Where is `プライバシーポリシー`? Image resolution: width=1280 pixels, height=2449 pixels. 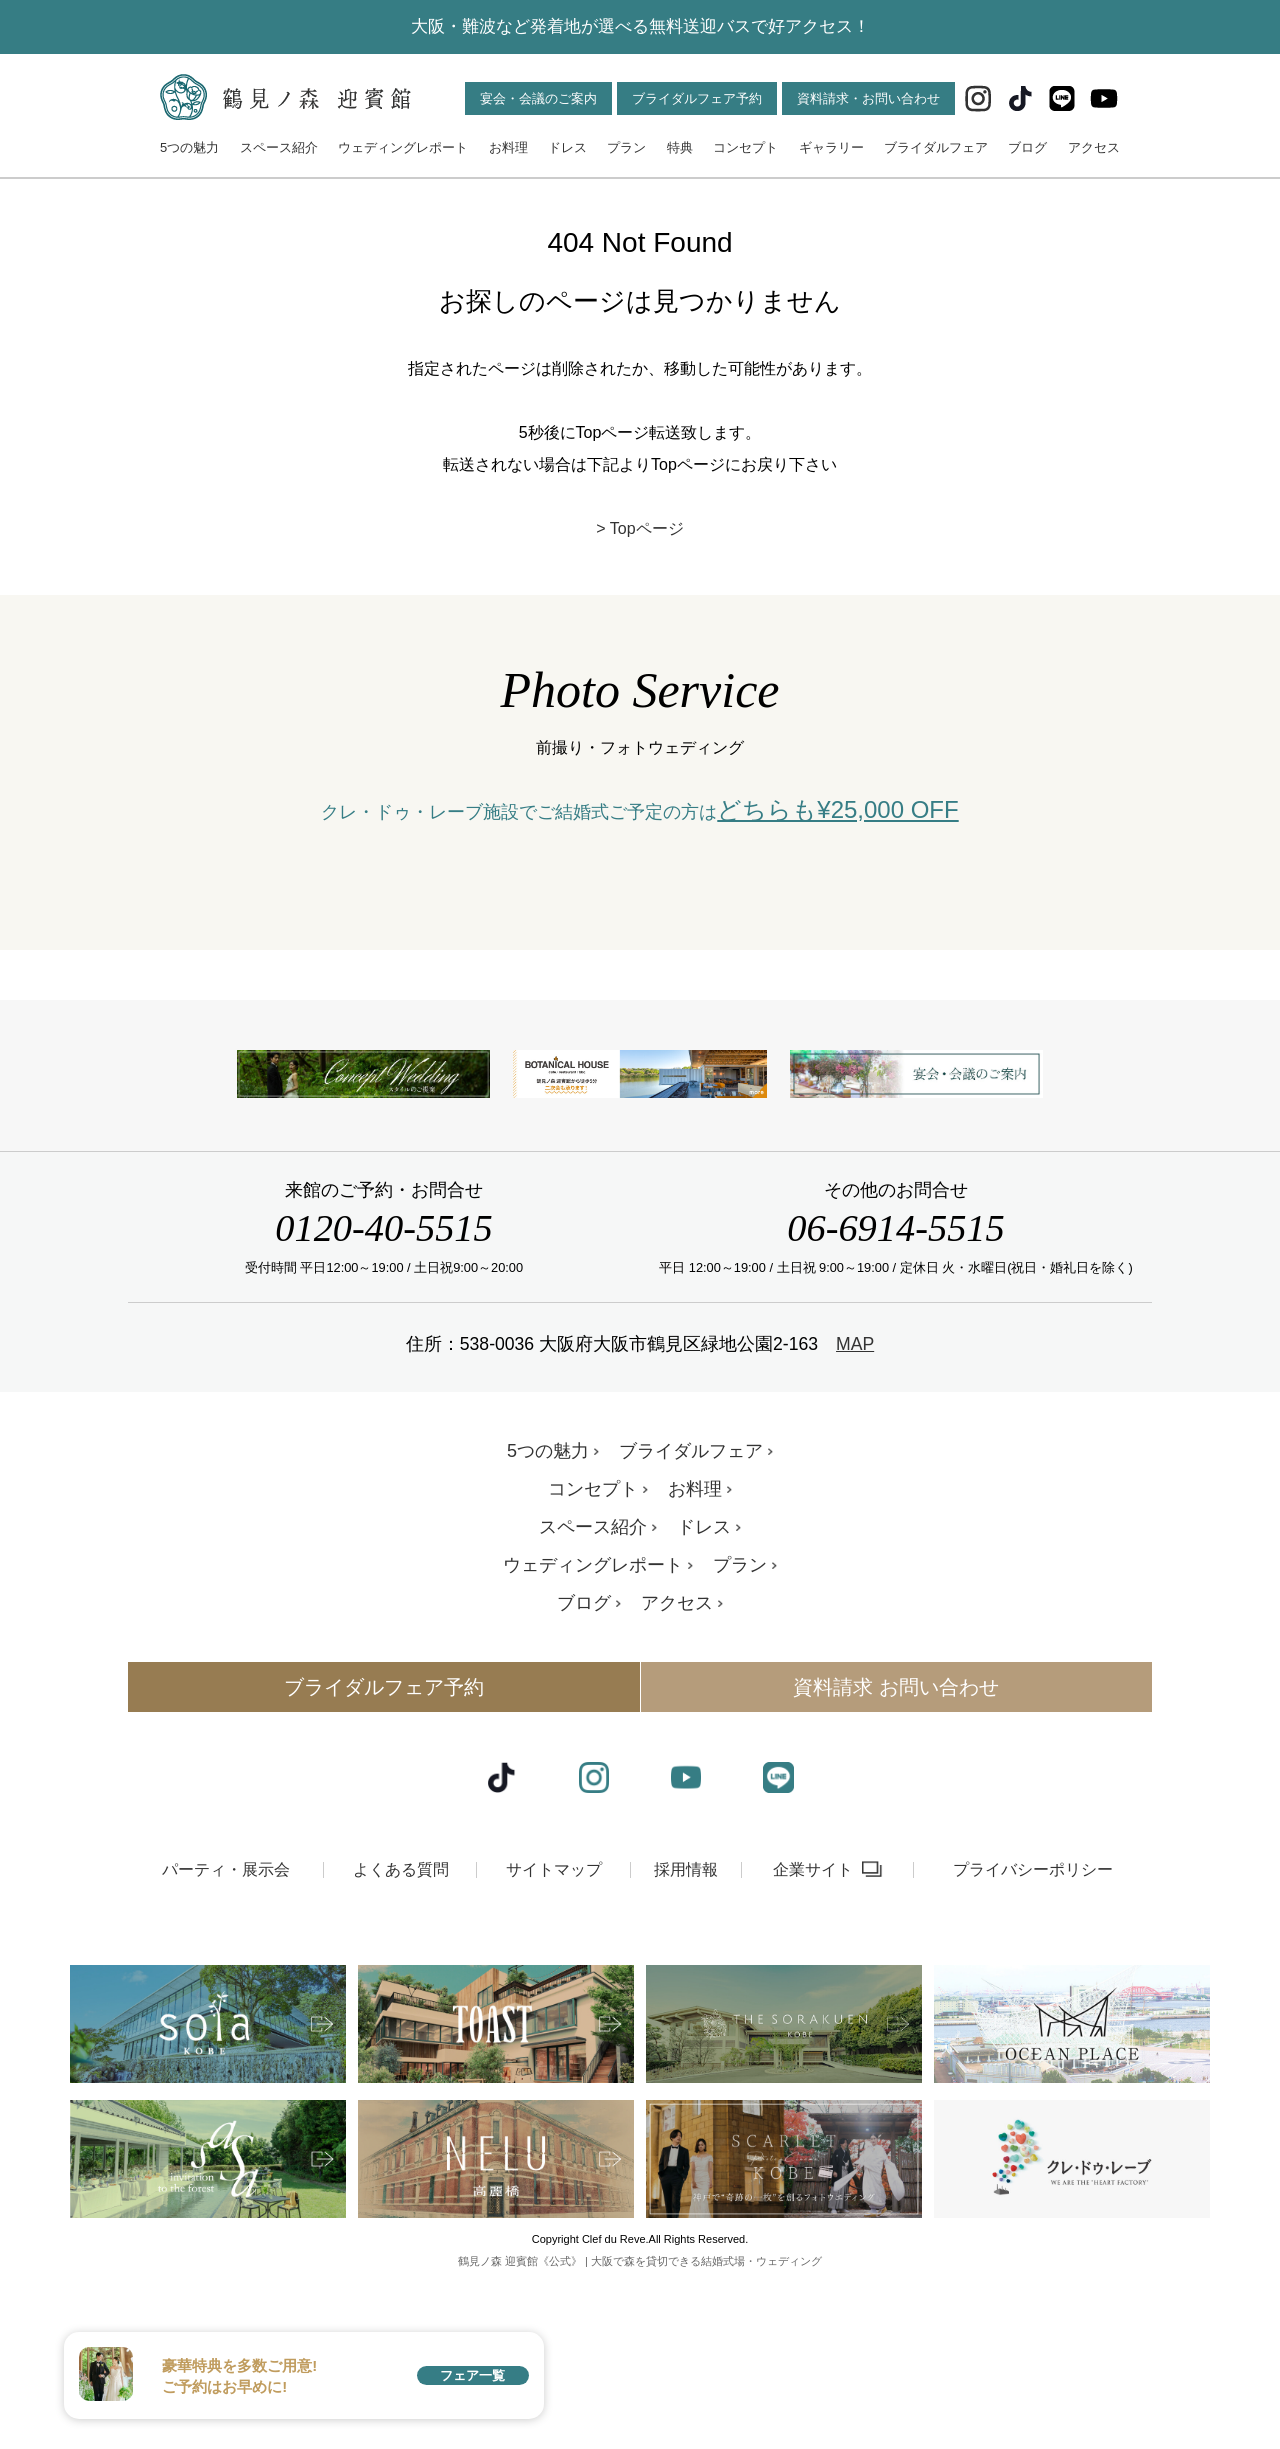 プライバシーポリシー is located at coordinates (1033, 2011).